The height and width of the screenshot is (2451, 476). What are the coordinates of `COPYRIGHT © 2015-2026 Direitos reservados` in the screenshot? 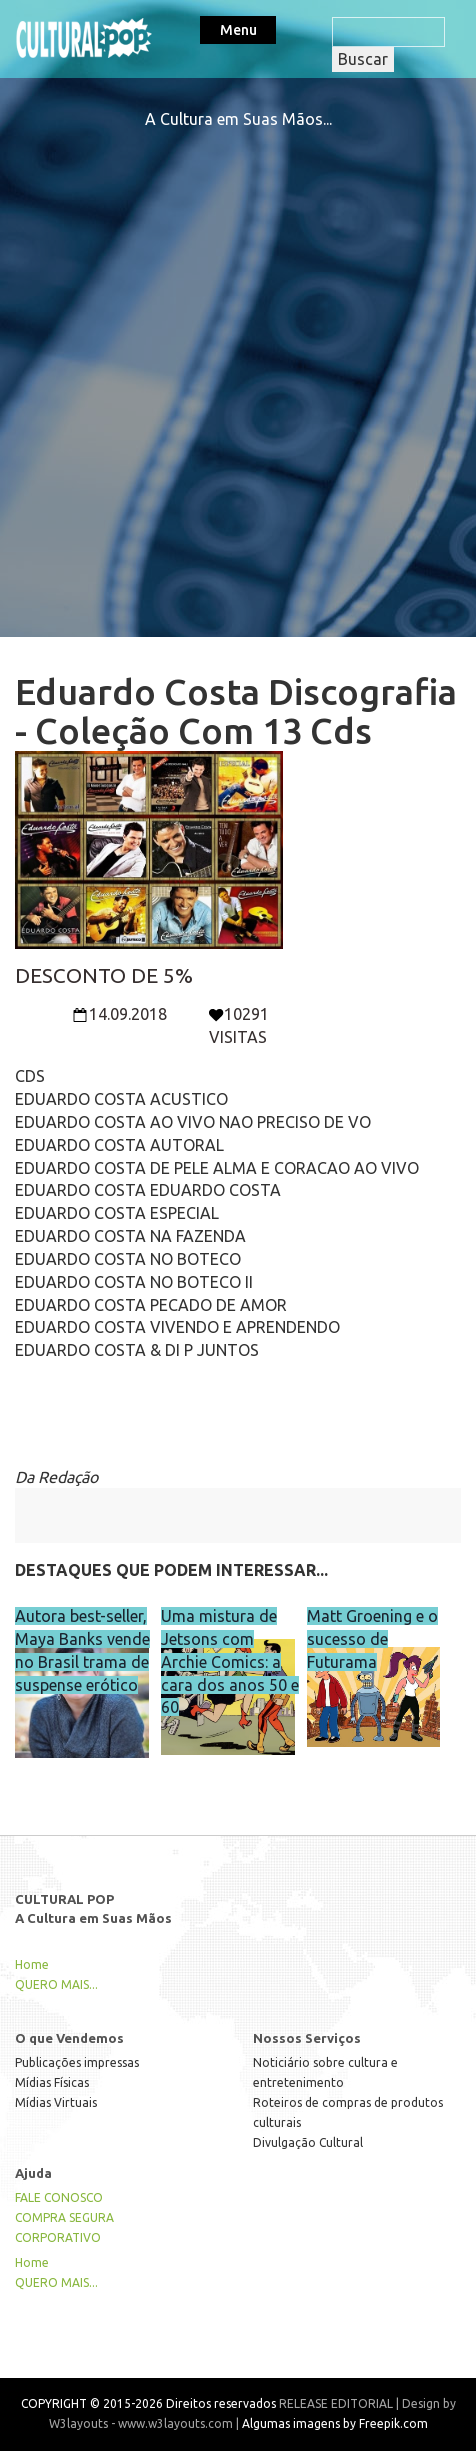 It's located at (148, 2403).